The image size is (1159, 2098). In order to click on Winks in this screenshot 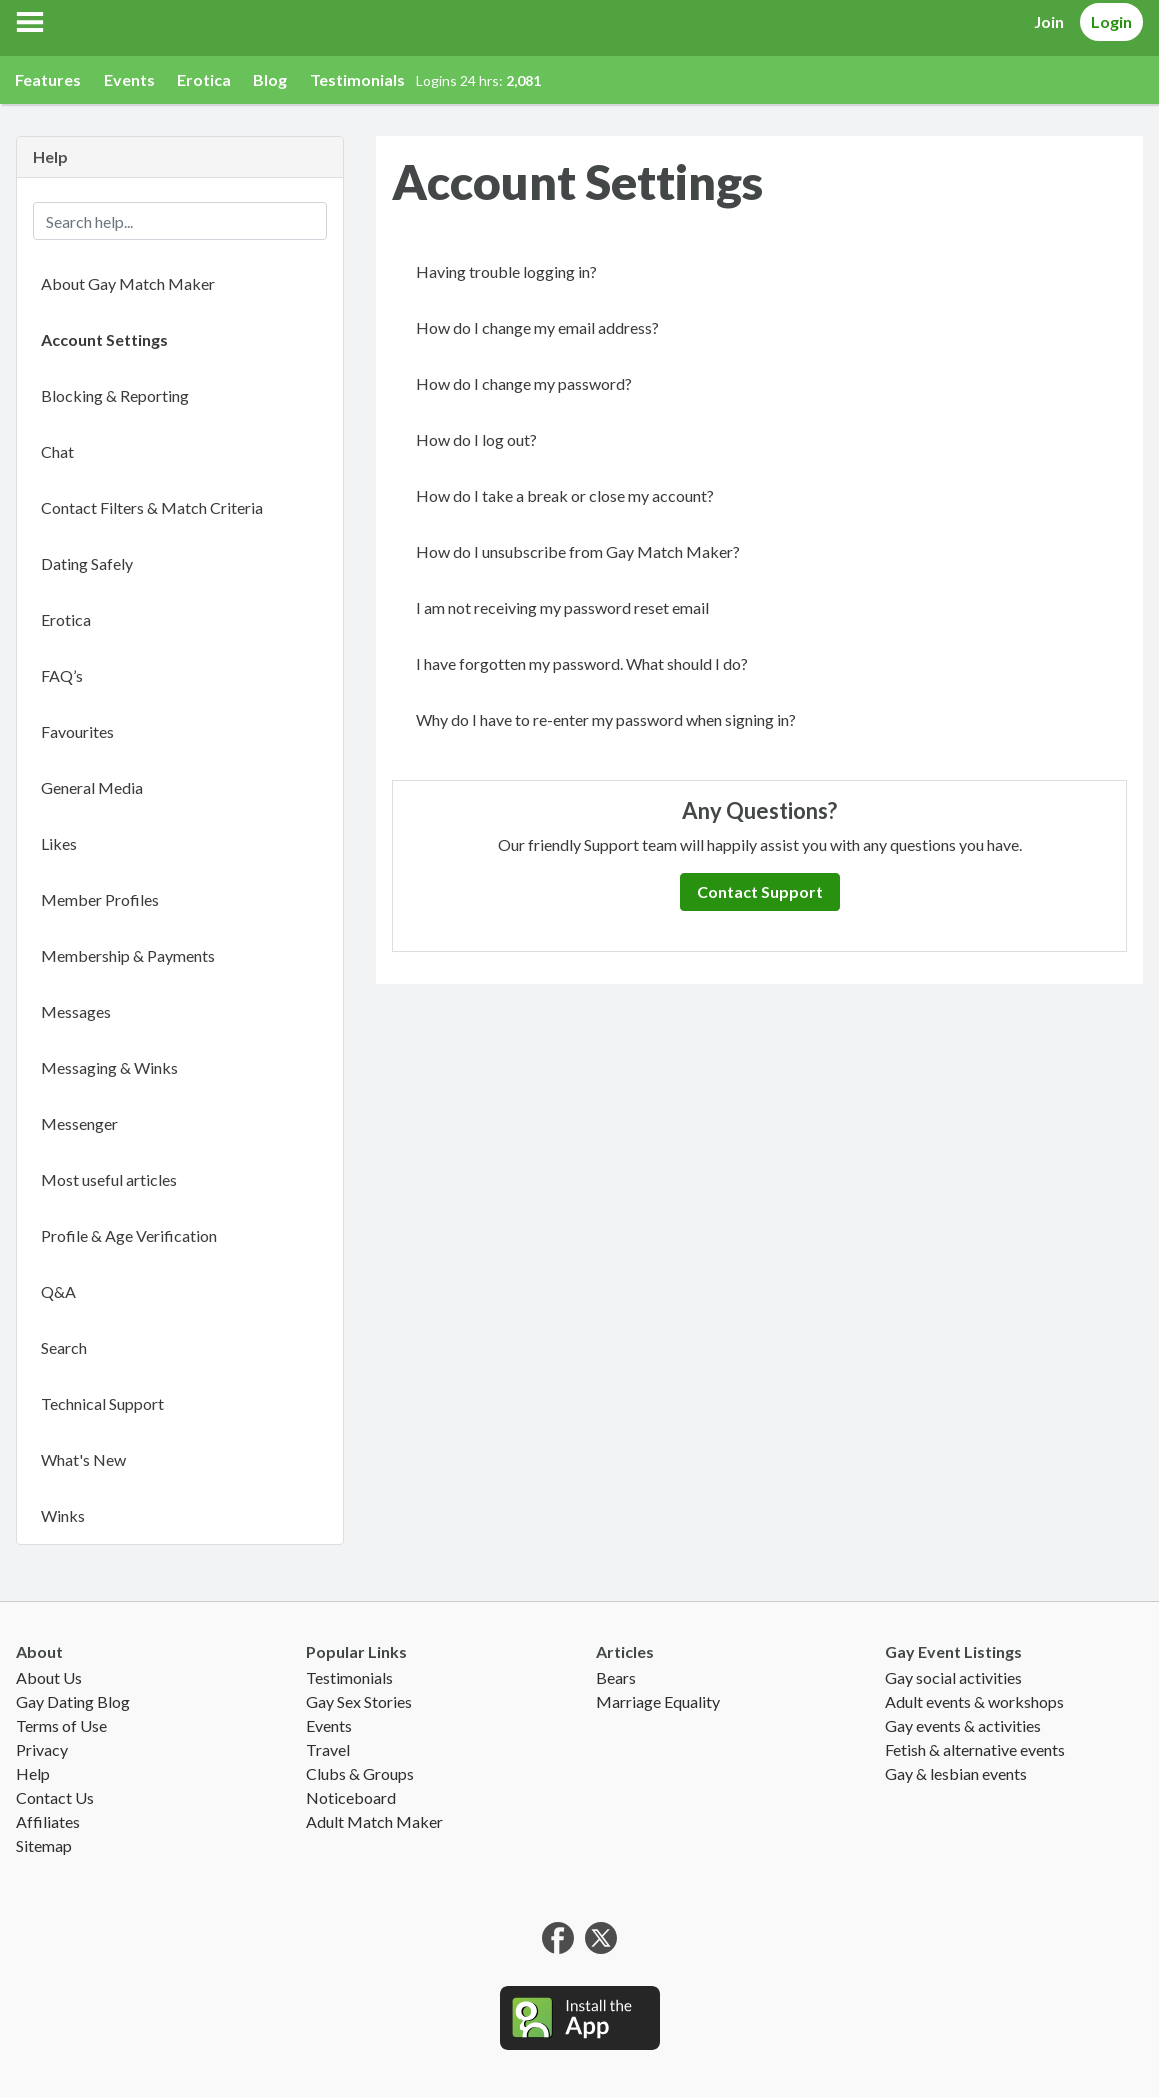, I will do `click(63, 1515)`.